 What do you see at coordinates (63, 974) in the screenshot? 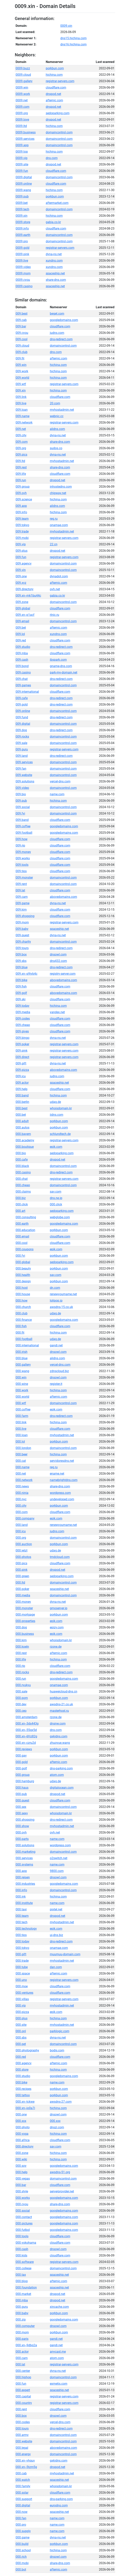
I see `registry-server.com` at bounding box center [63, 974].